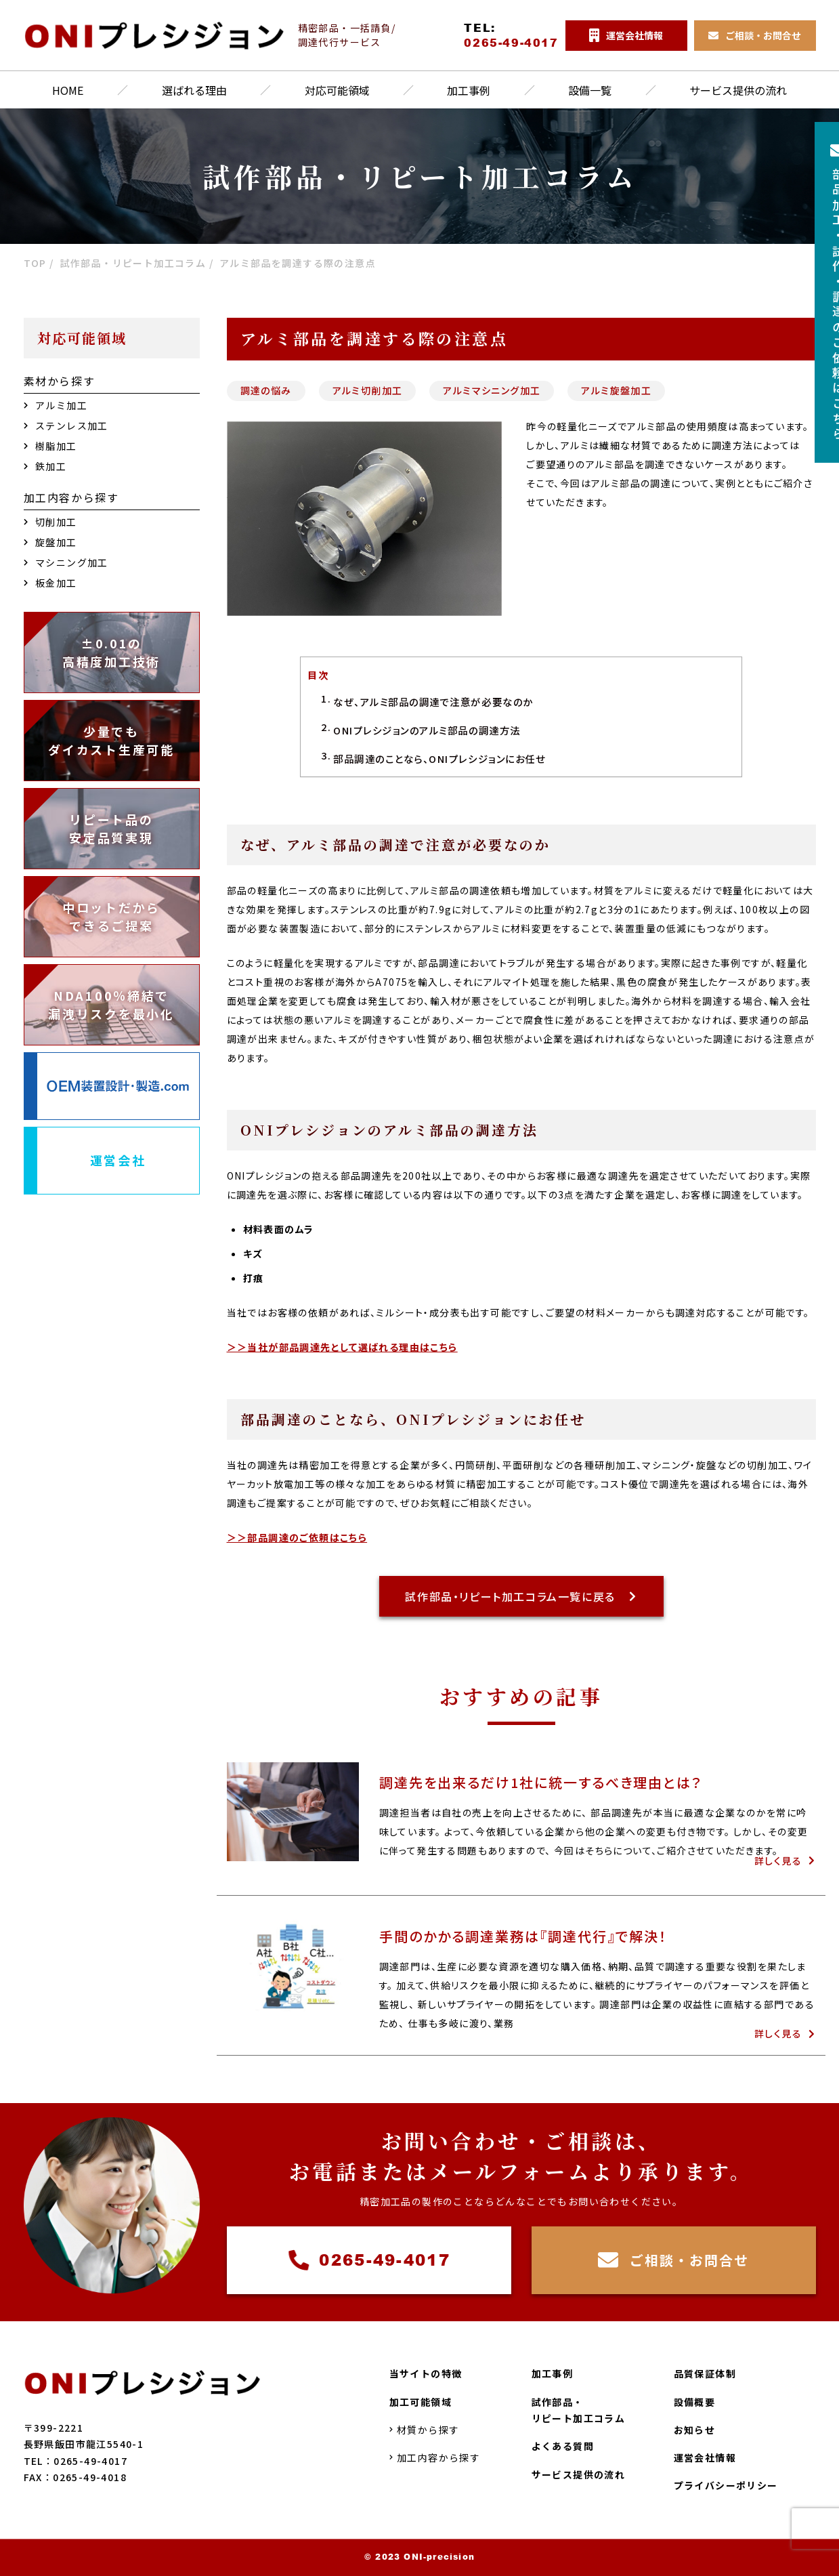 The height and width of the screenshot is (2576, 839). Describe the element at coordinates (589, 90) in the screenshot. I see `設備一覧` at that location.